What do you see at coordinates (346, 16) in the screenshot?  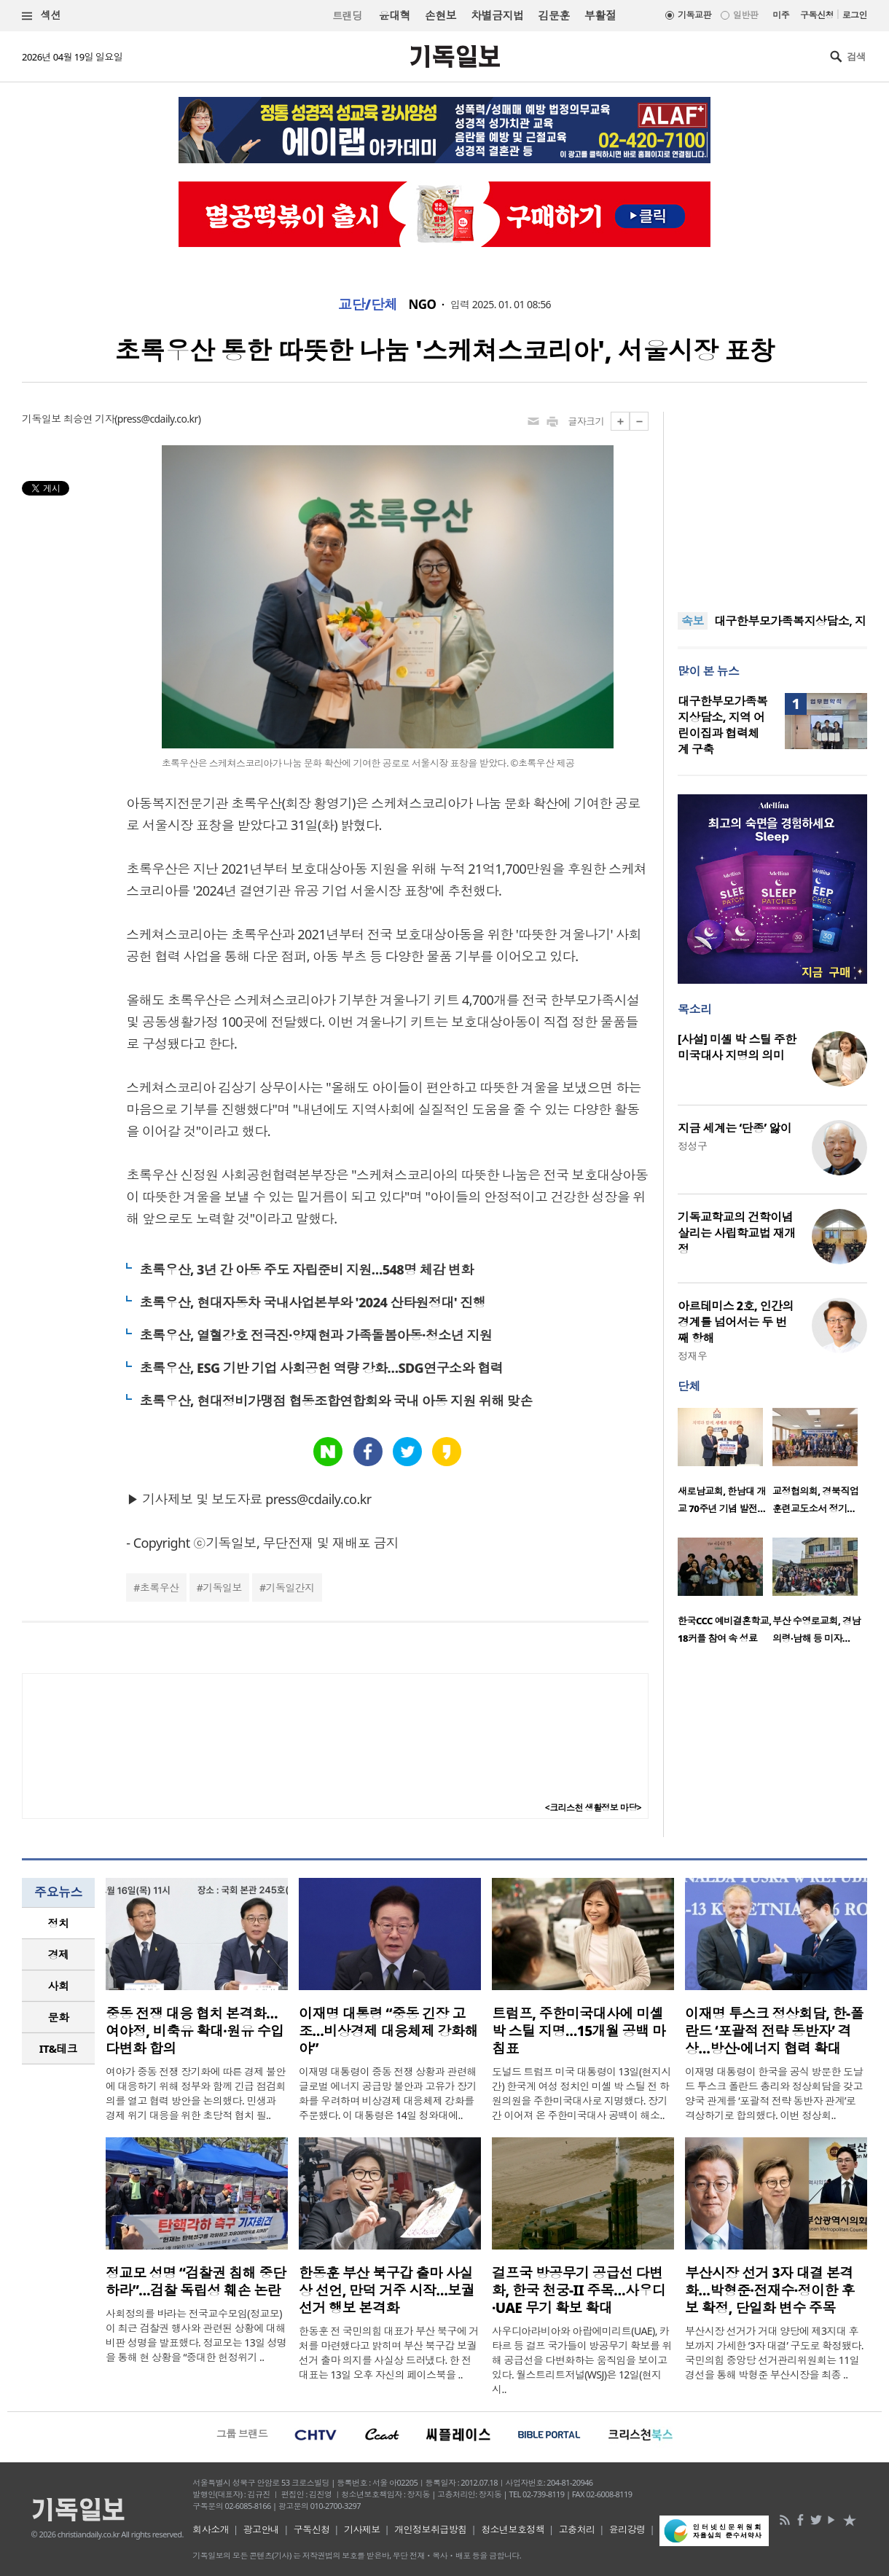 I see `트랜딩` at bounding box center [346, 16].